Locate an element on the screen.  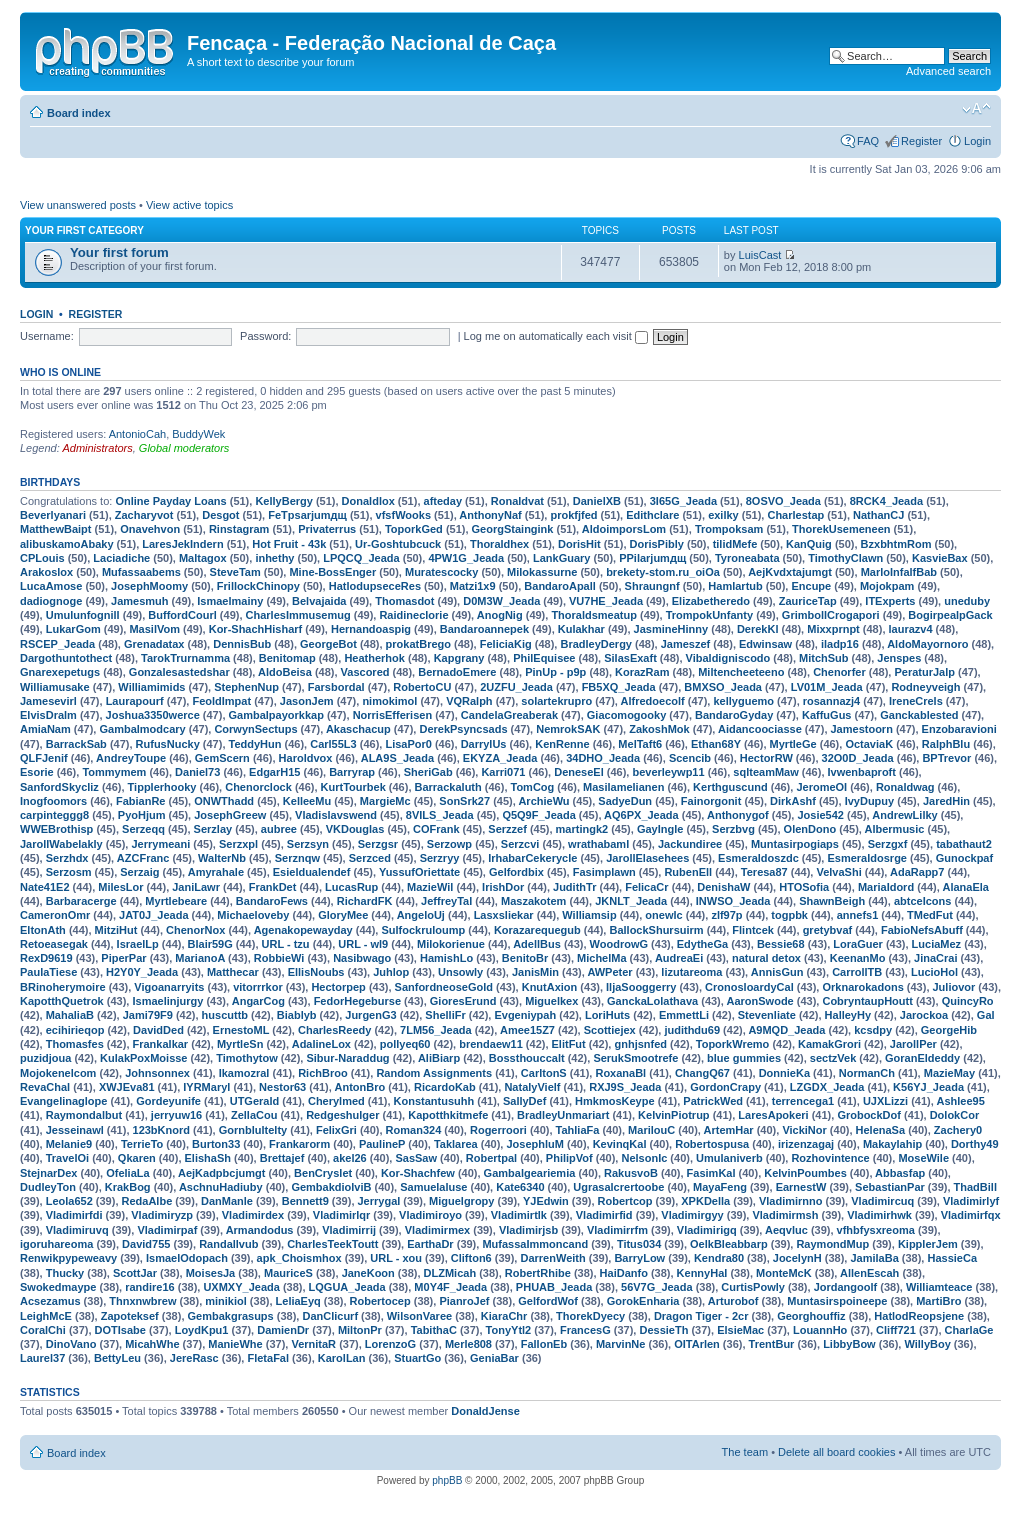
Rodneyveigh is located at coordinates (925, 687).